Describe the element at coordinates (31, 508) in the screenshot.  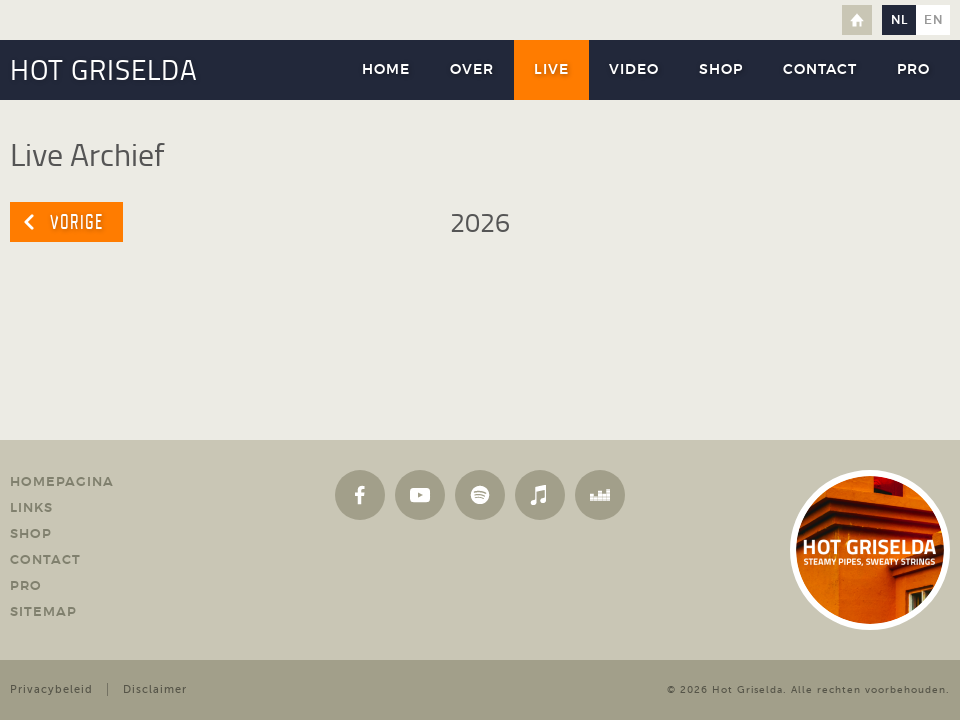
I see `Links` at that location.